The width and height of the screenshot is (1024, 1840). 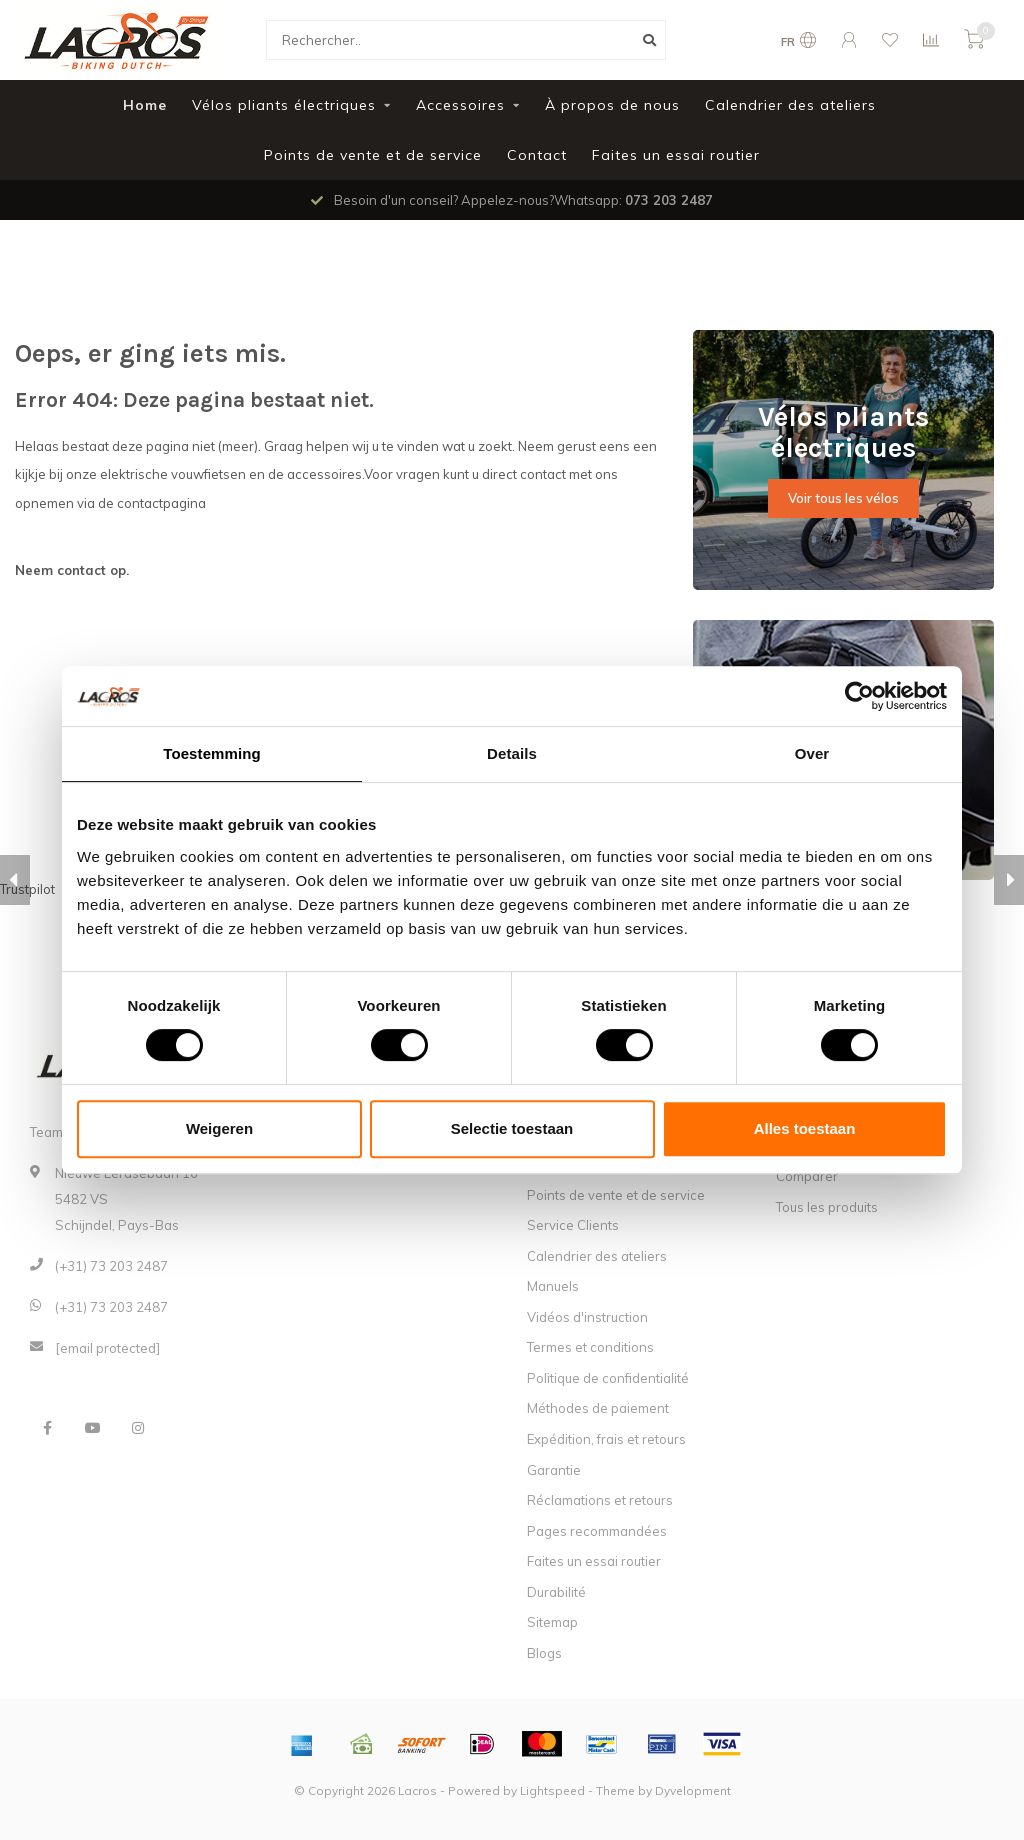 What do you see at coordinates (219, 1128) in the screenshot?
I see `Weigeren` at bounding box center [219, 1128].